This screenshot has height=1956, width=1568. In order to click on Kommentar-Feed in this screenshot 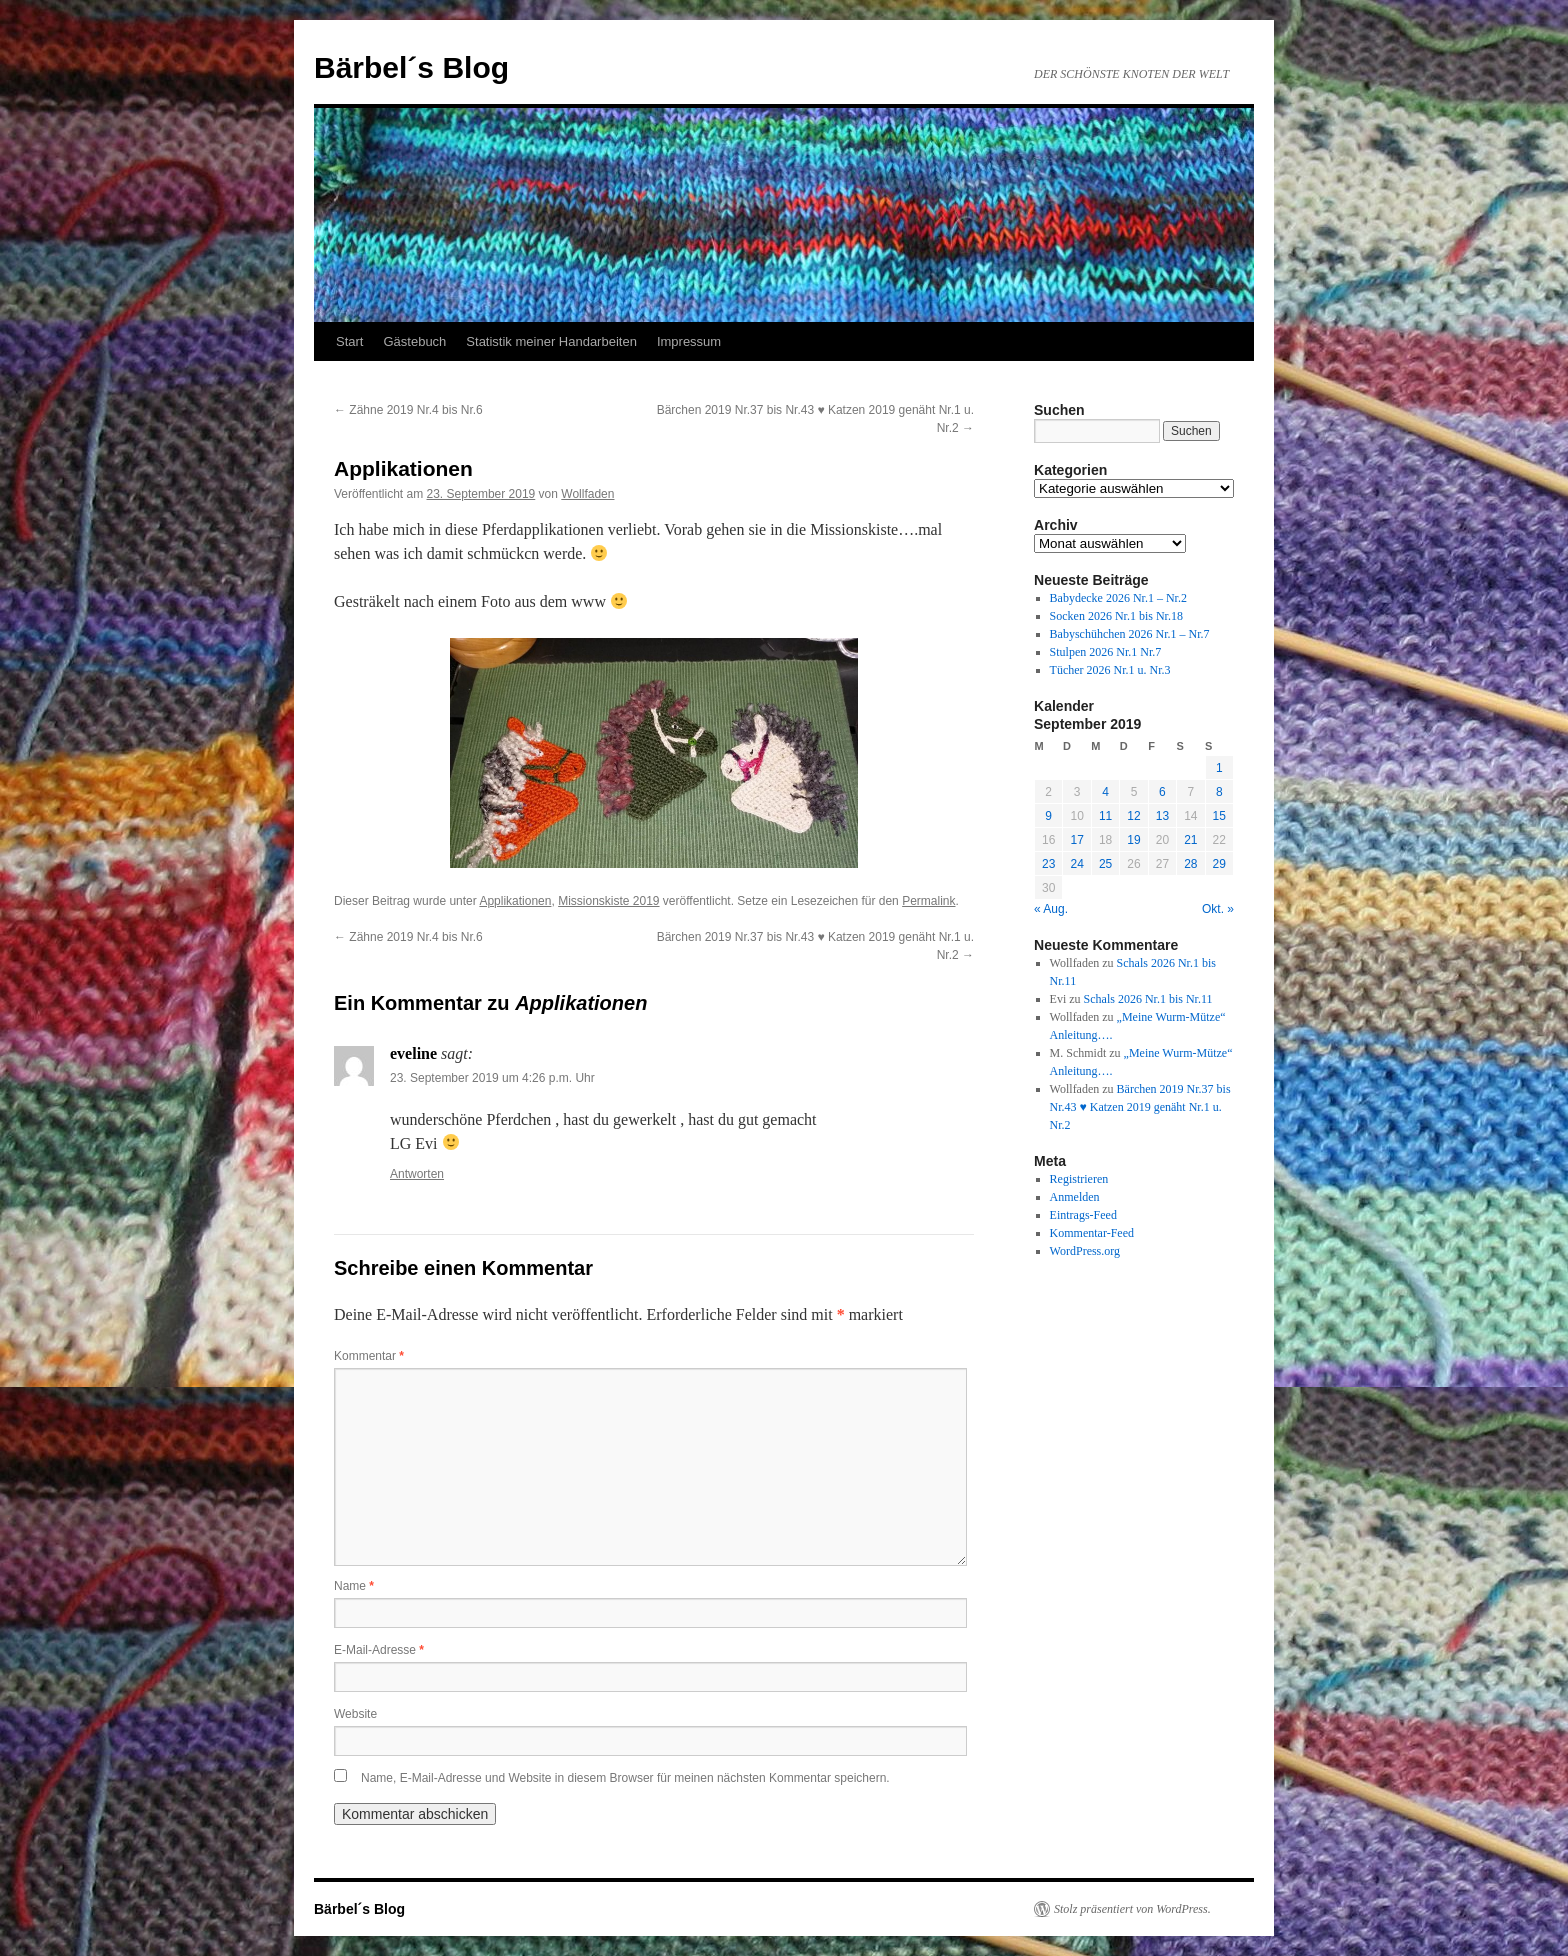, I will do `click(1092, 1233)`.